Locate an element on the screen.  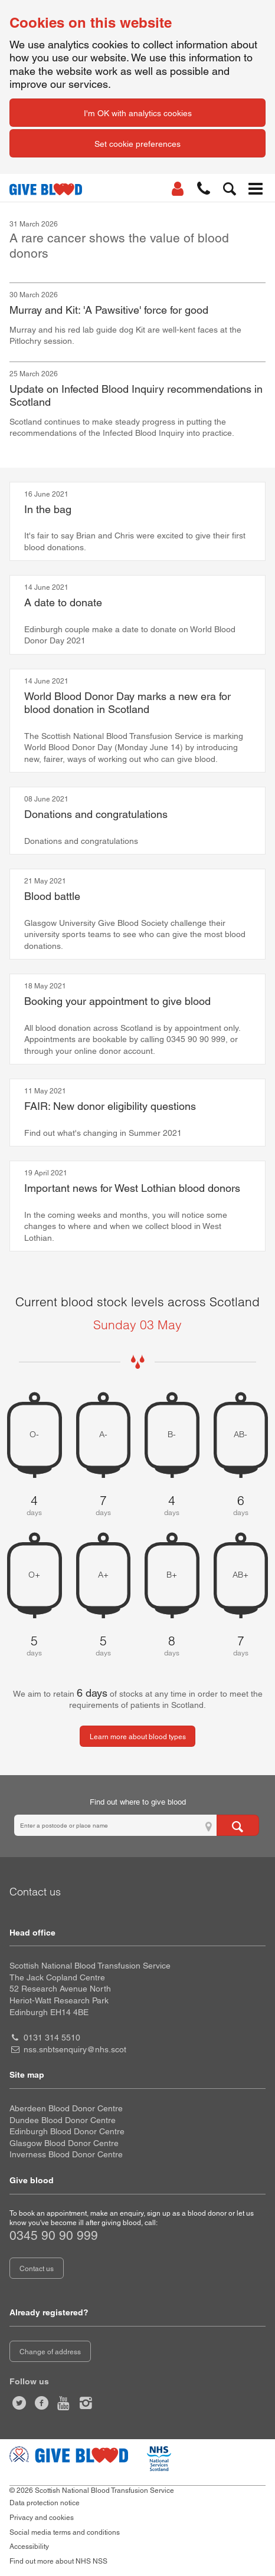
In the bag is located at coordinates (47, 509).